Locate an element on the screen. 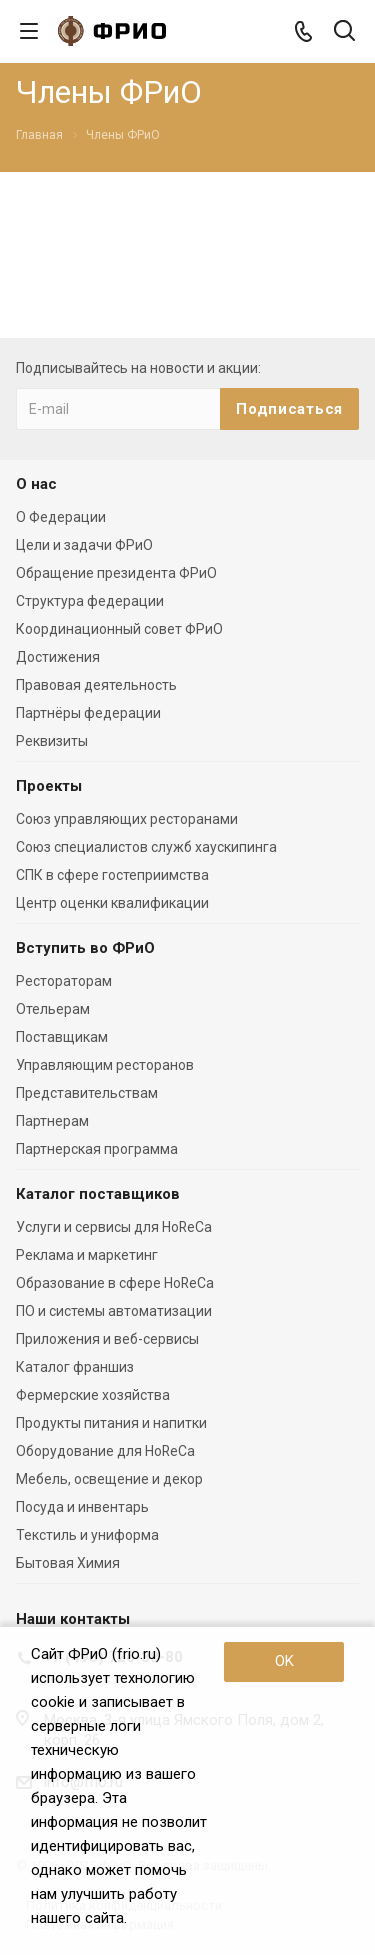 The height and width of the screenshot is (1955, 375). Оборудование для HoReCa is located at coordinates (105, 1451).